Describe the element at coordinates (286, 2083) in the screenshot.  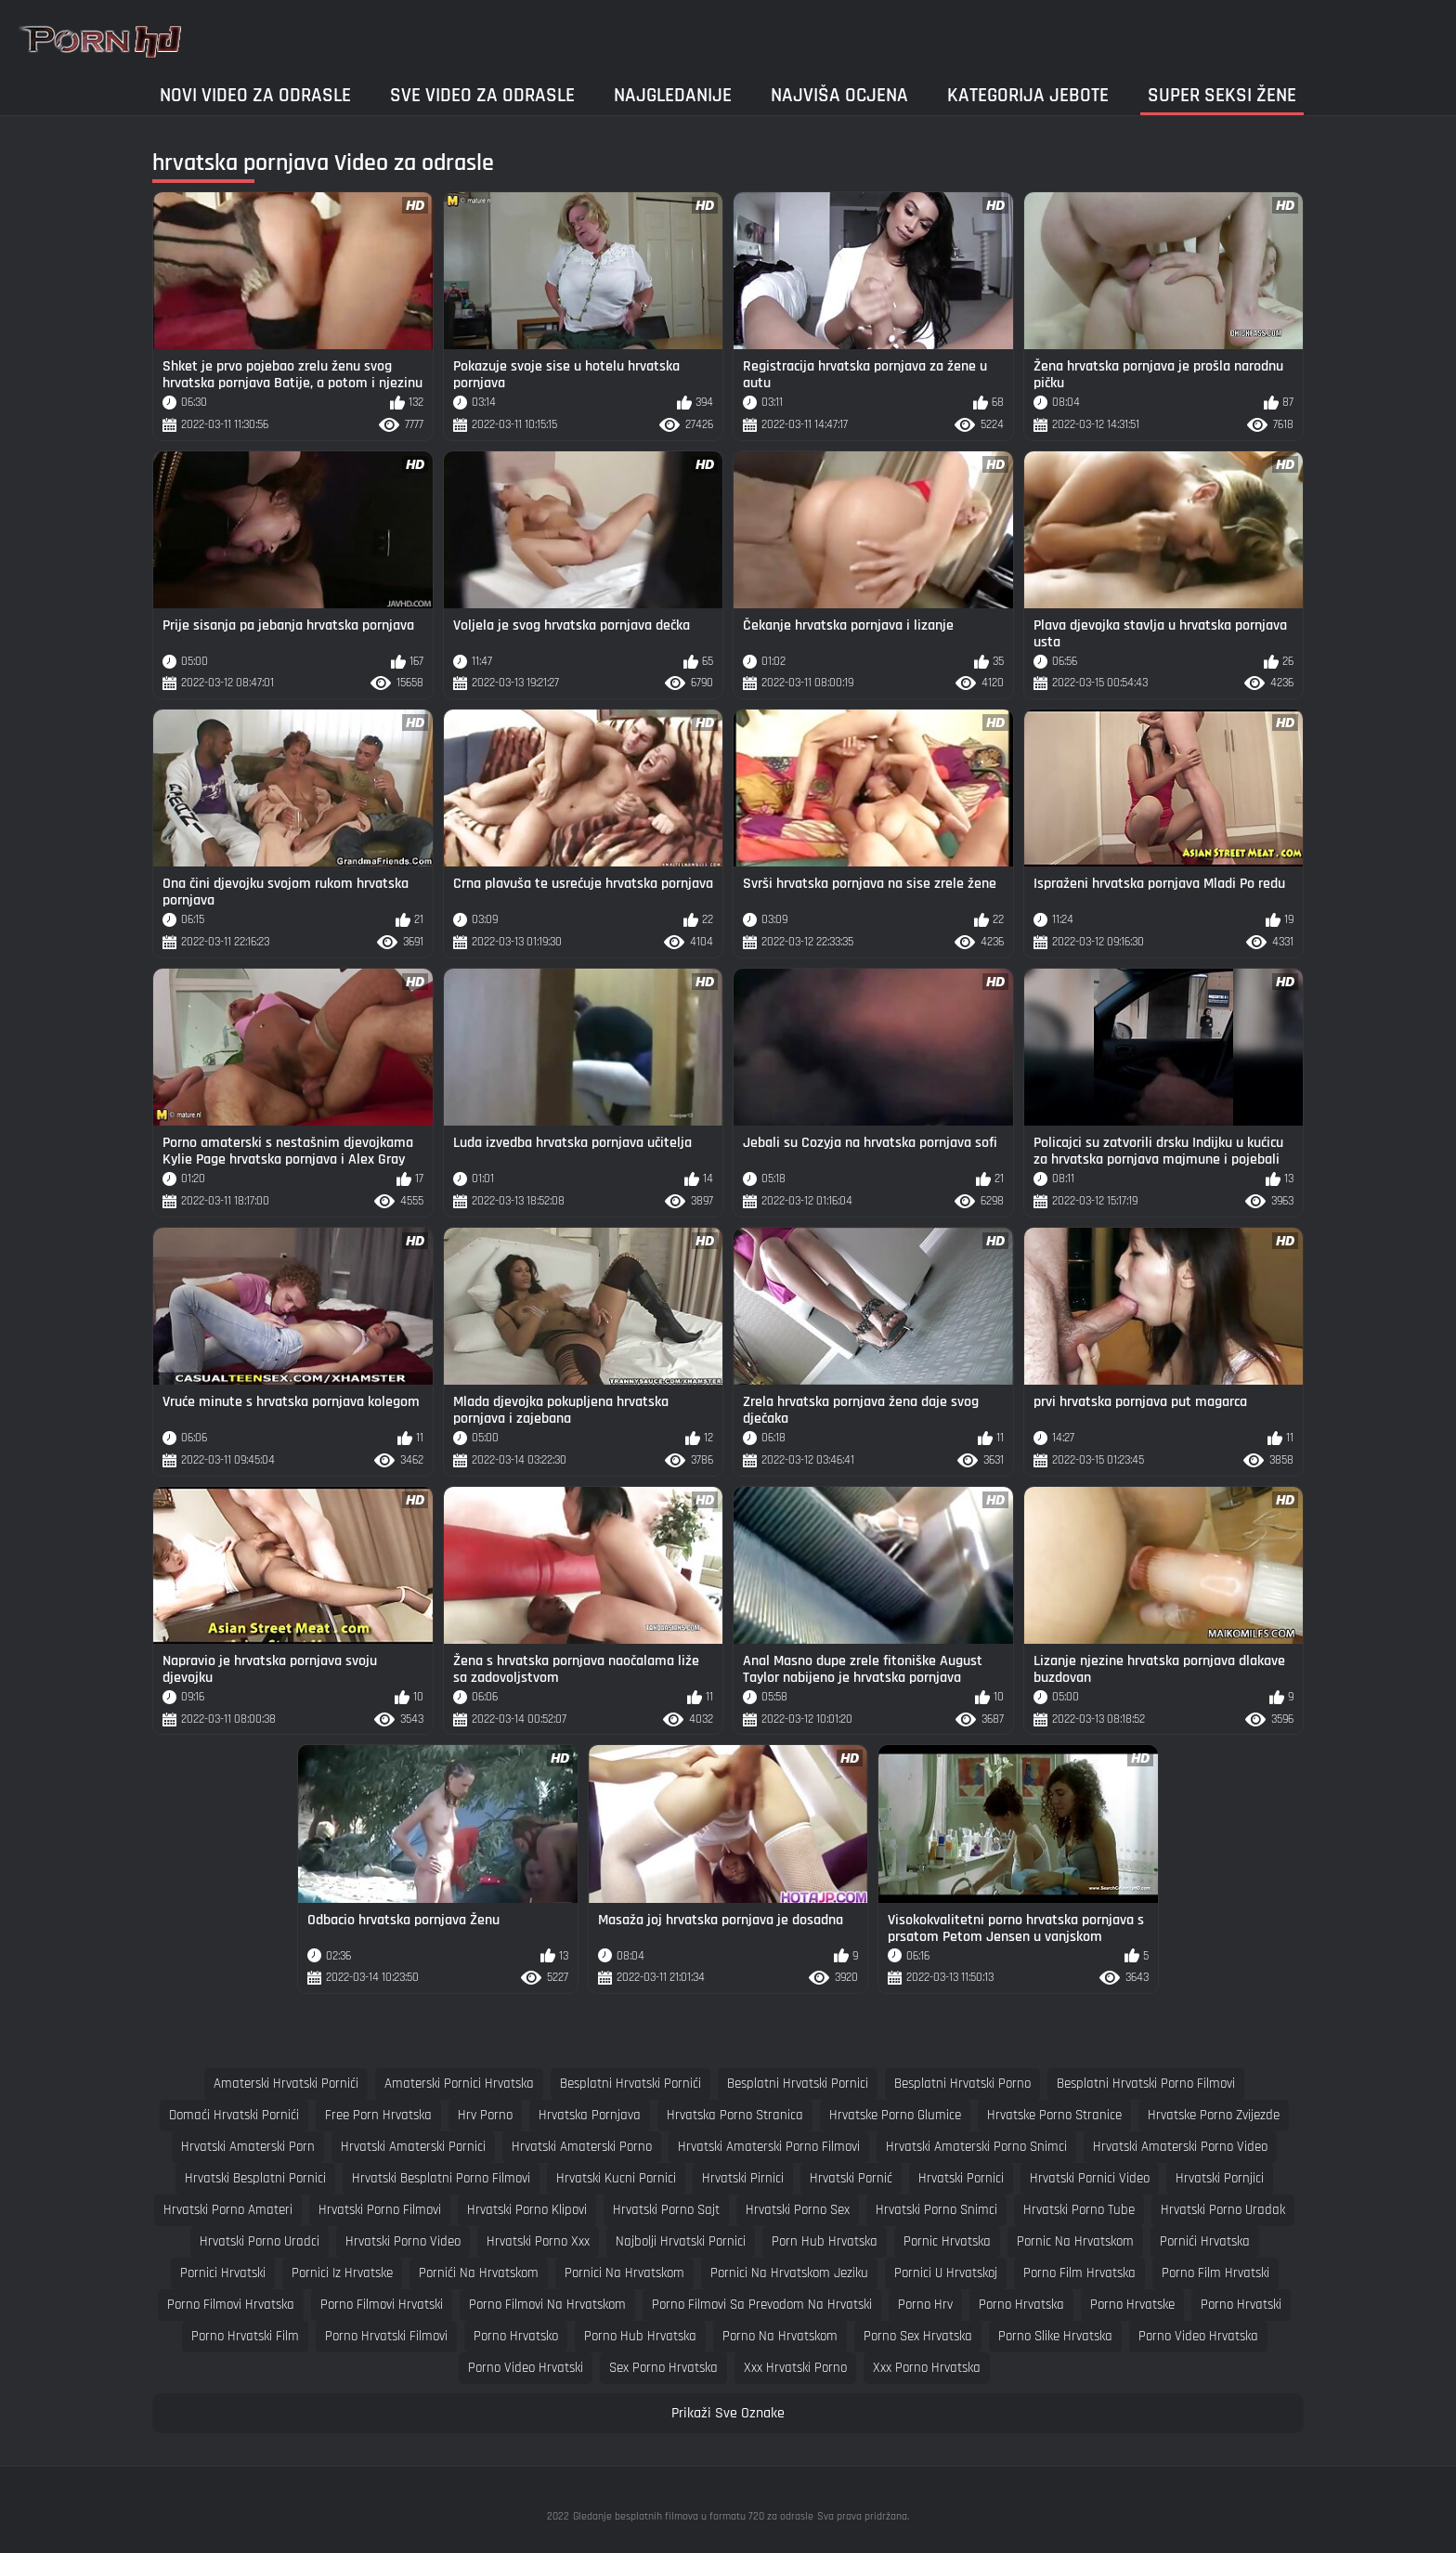
I see `amaterski hrvatski pornići` at that location.